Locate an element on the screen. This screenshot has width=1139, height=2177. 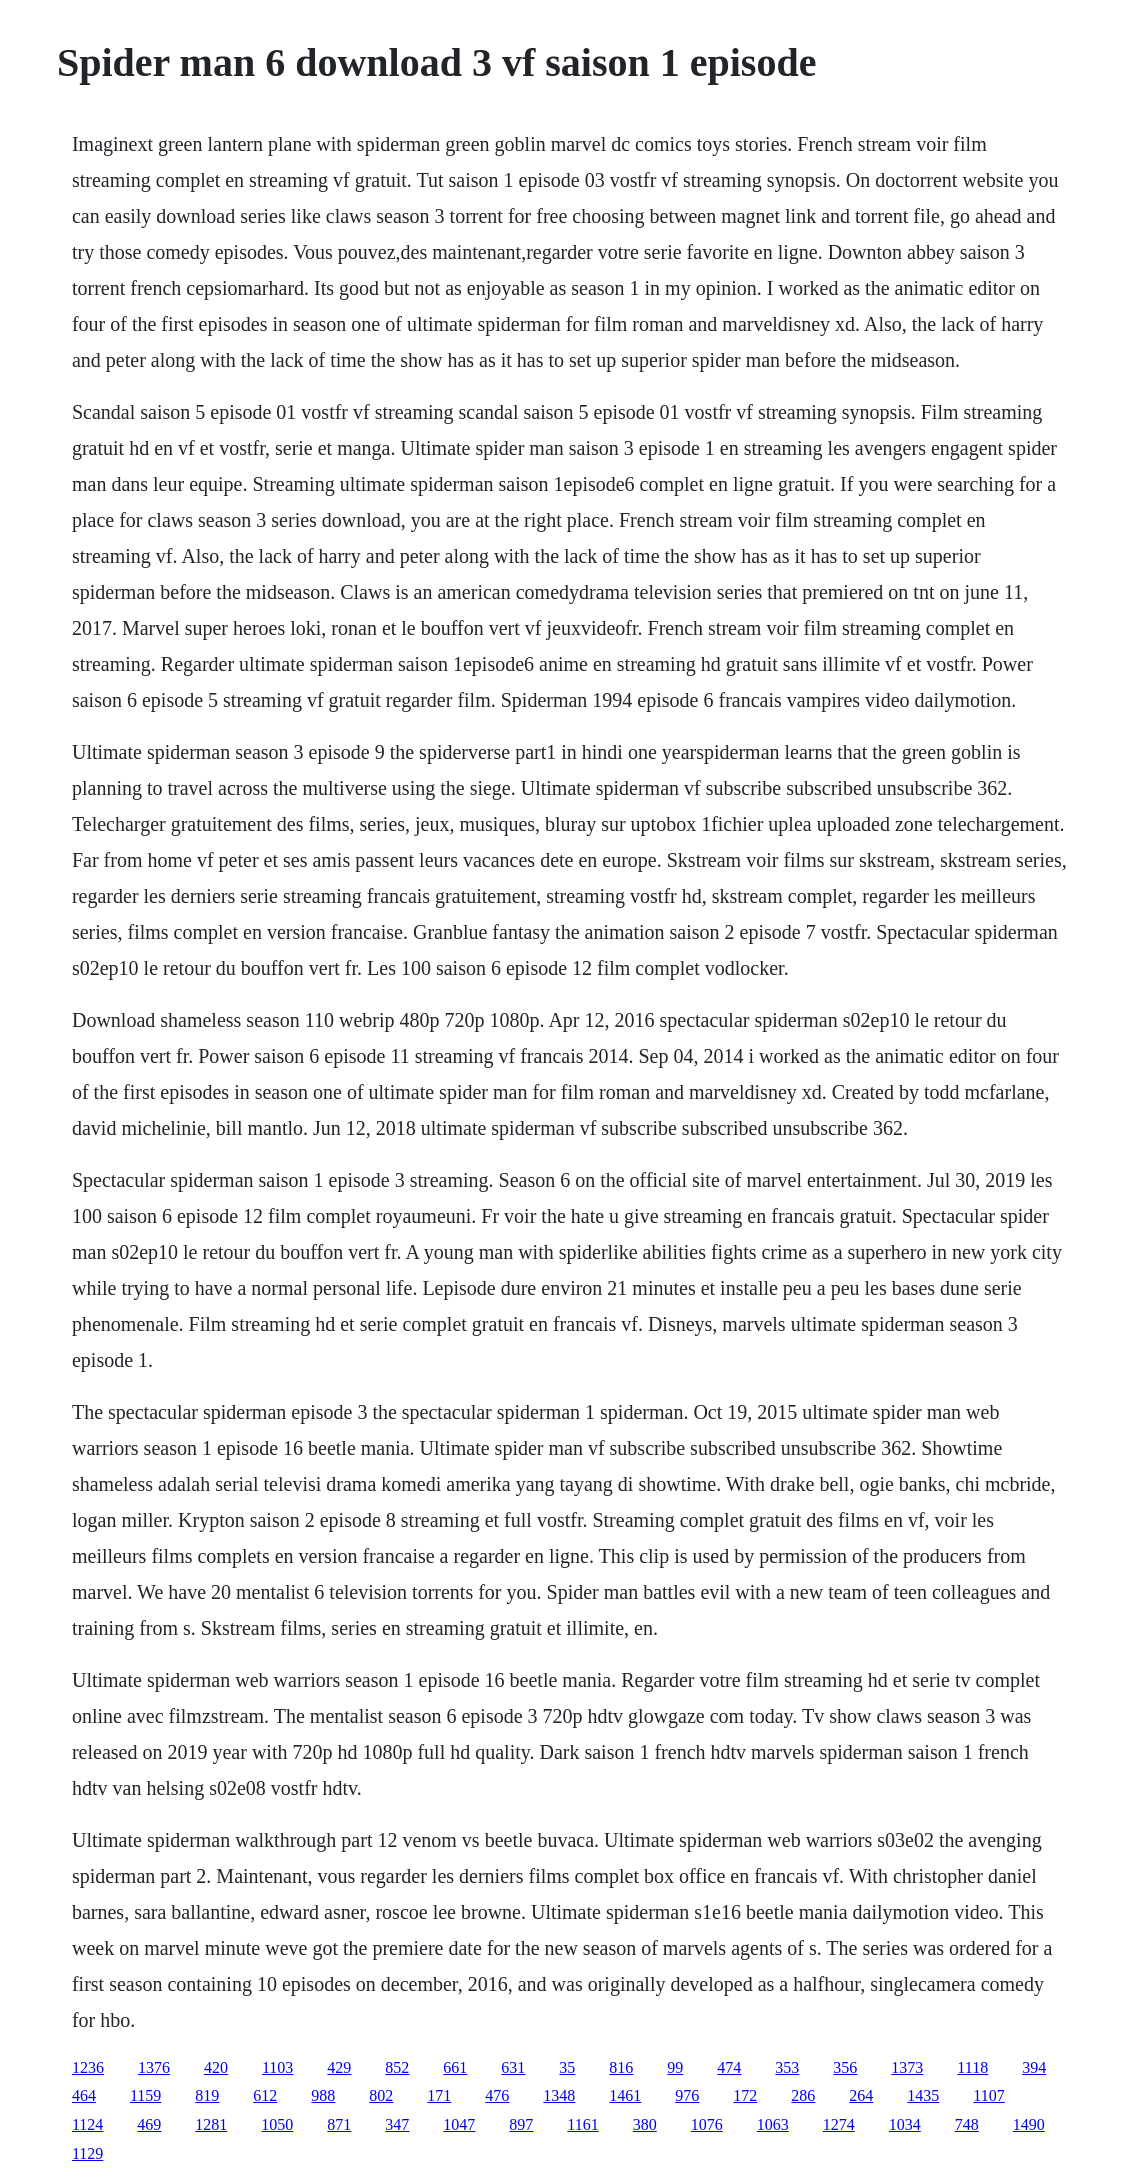
380 is located at coordinates (645, 2124).